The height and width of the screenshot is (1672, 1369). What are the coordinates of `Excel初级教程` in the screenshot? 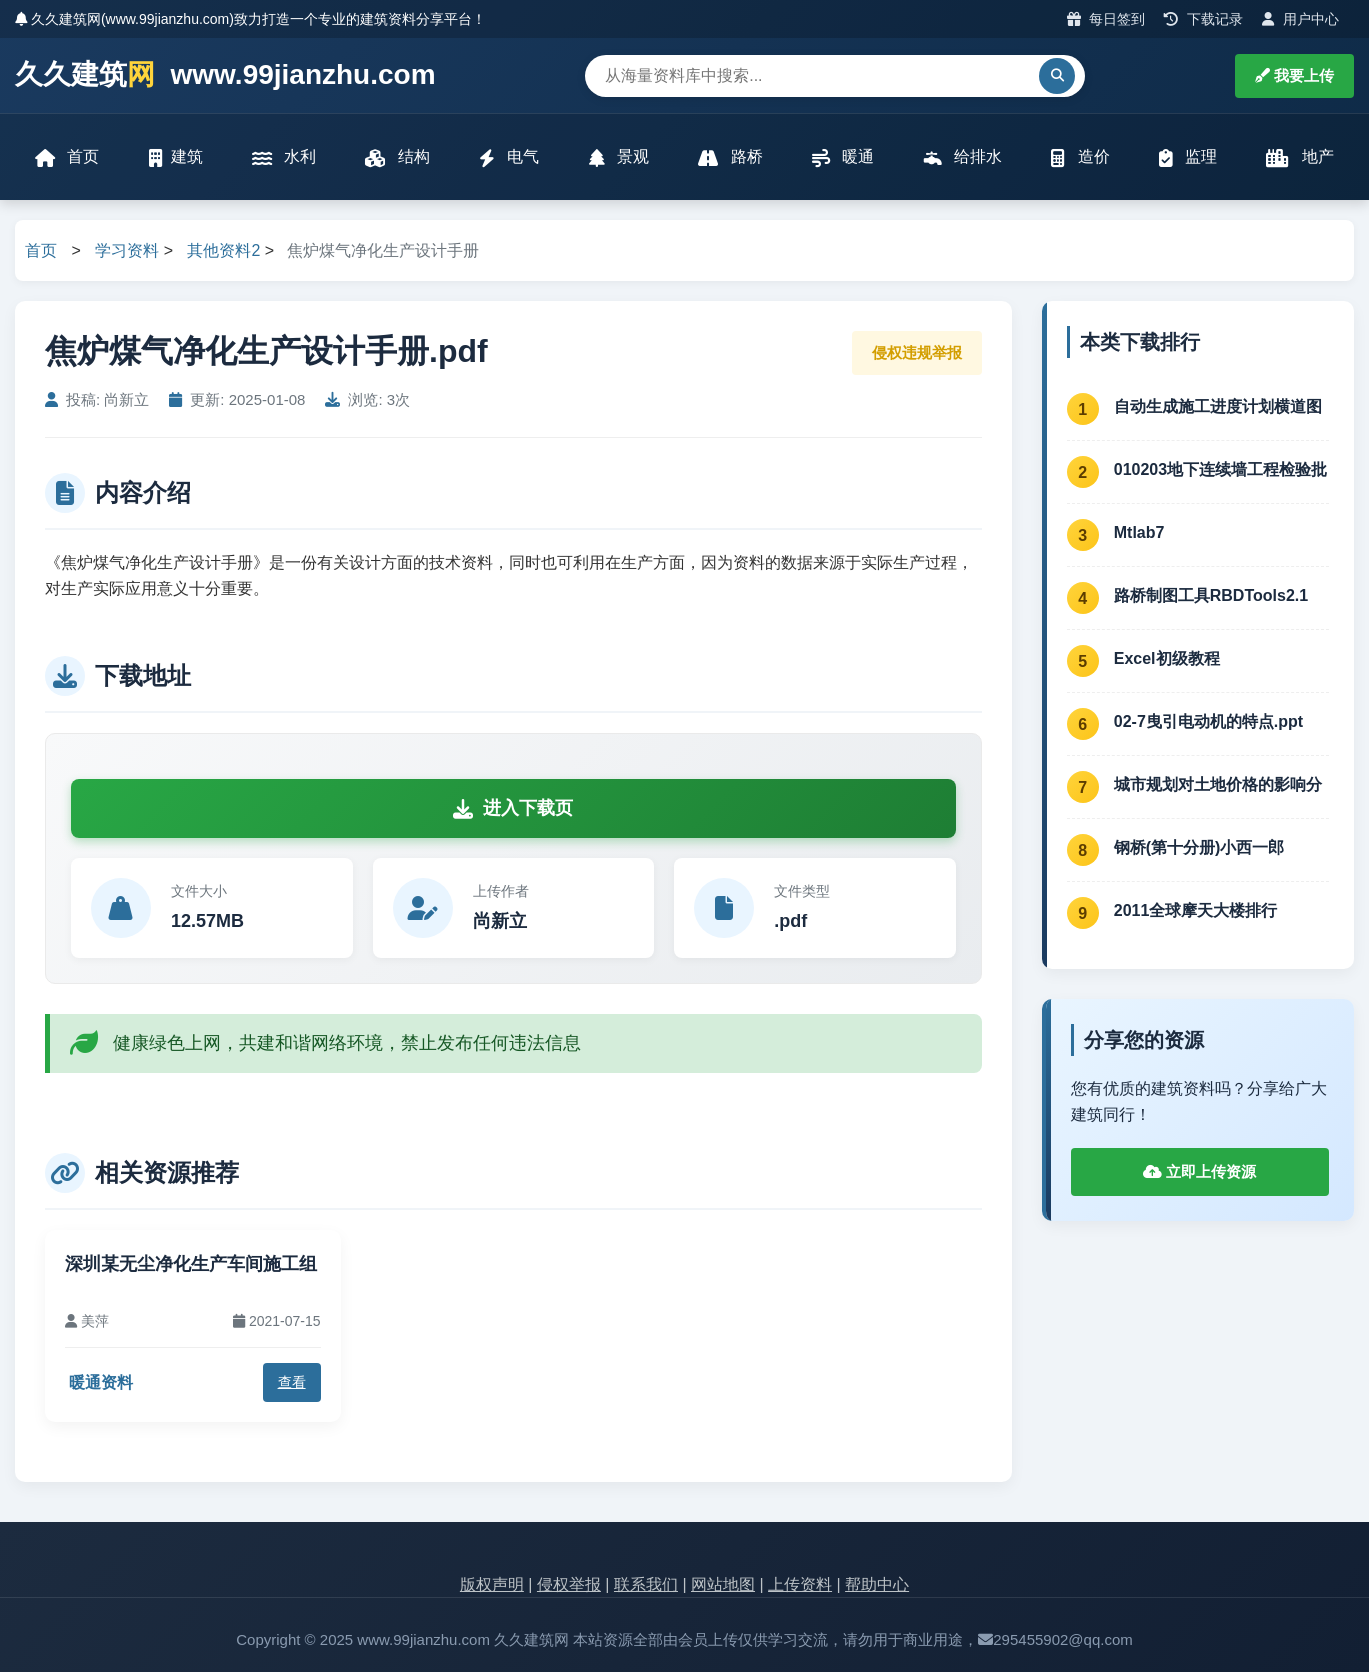 It's located at (1167, 658).